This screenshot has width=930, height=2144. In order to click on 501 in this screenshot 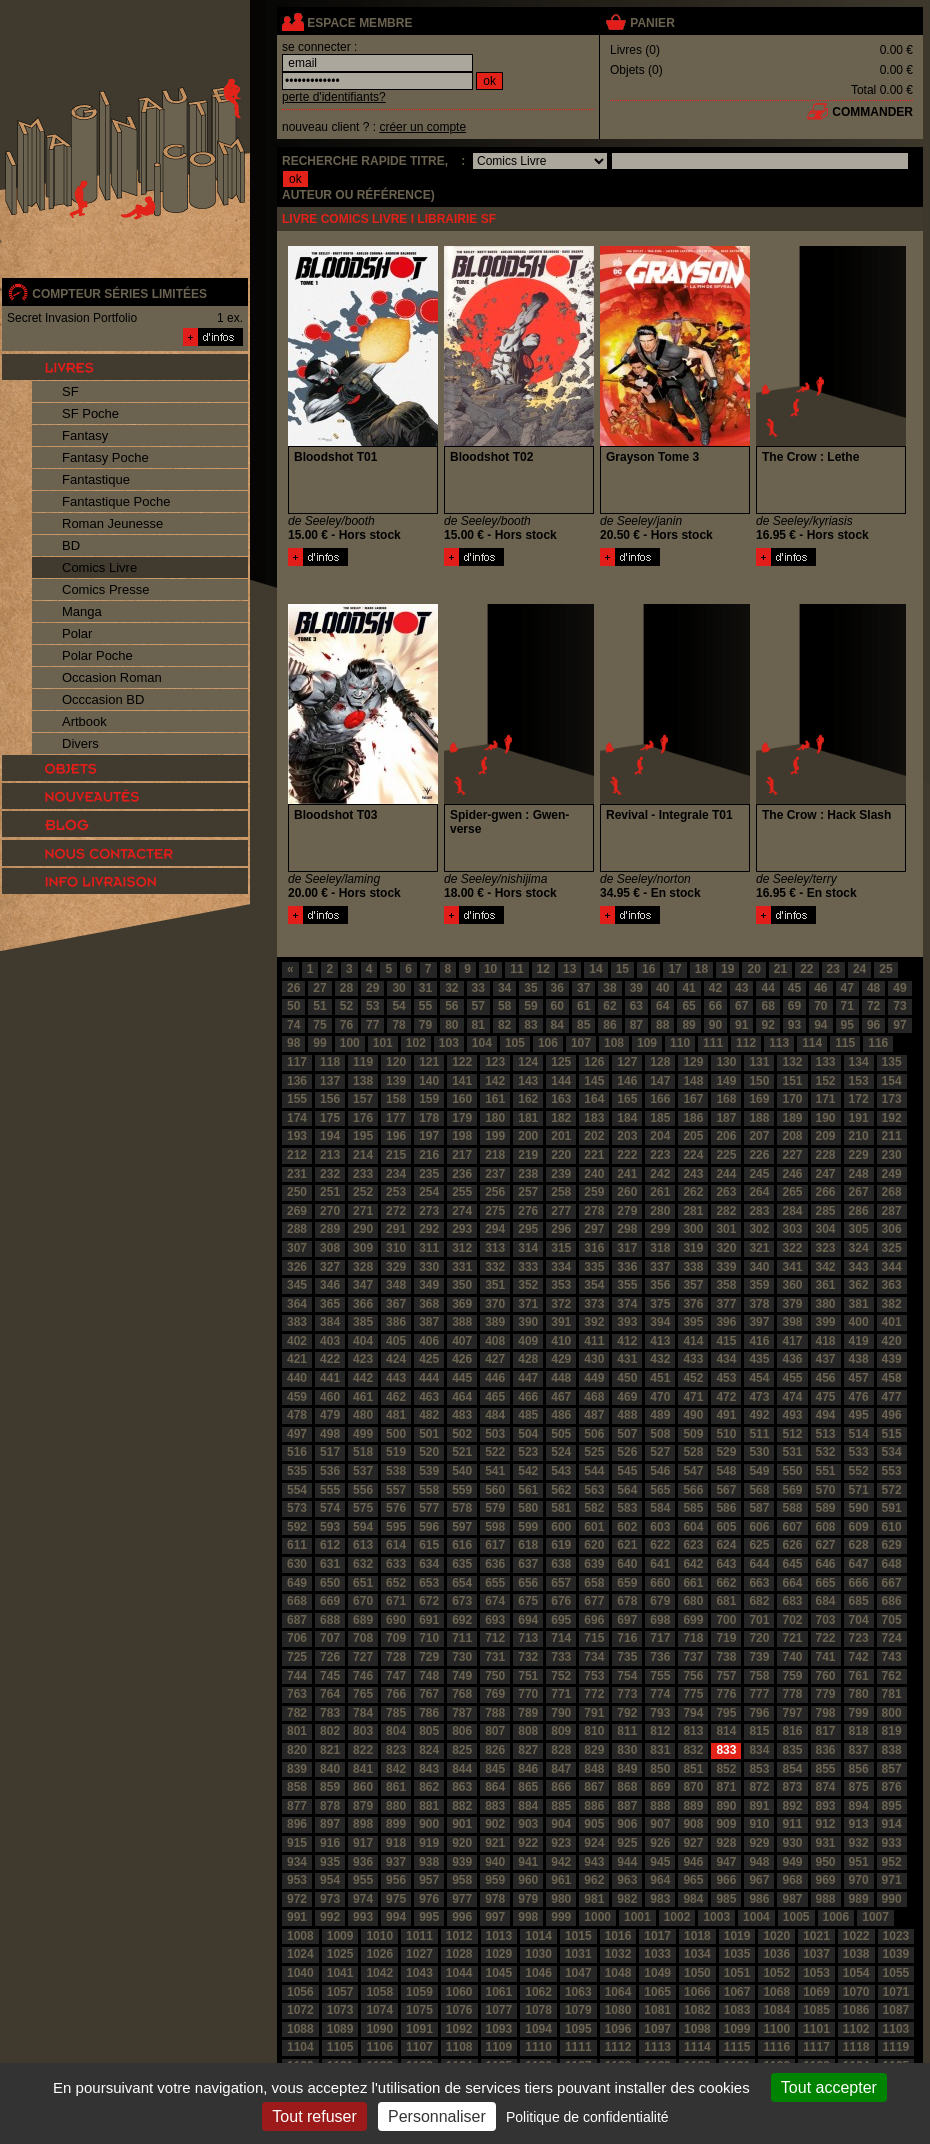, I will do `click(429, 1434)`.